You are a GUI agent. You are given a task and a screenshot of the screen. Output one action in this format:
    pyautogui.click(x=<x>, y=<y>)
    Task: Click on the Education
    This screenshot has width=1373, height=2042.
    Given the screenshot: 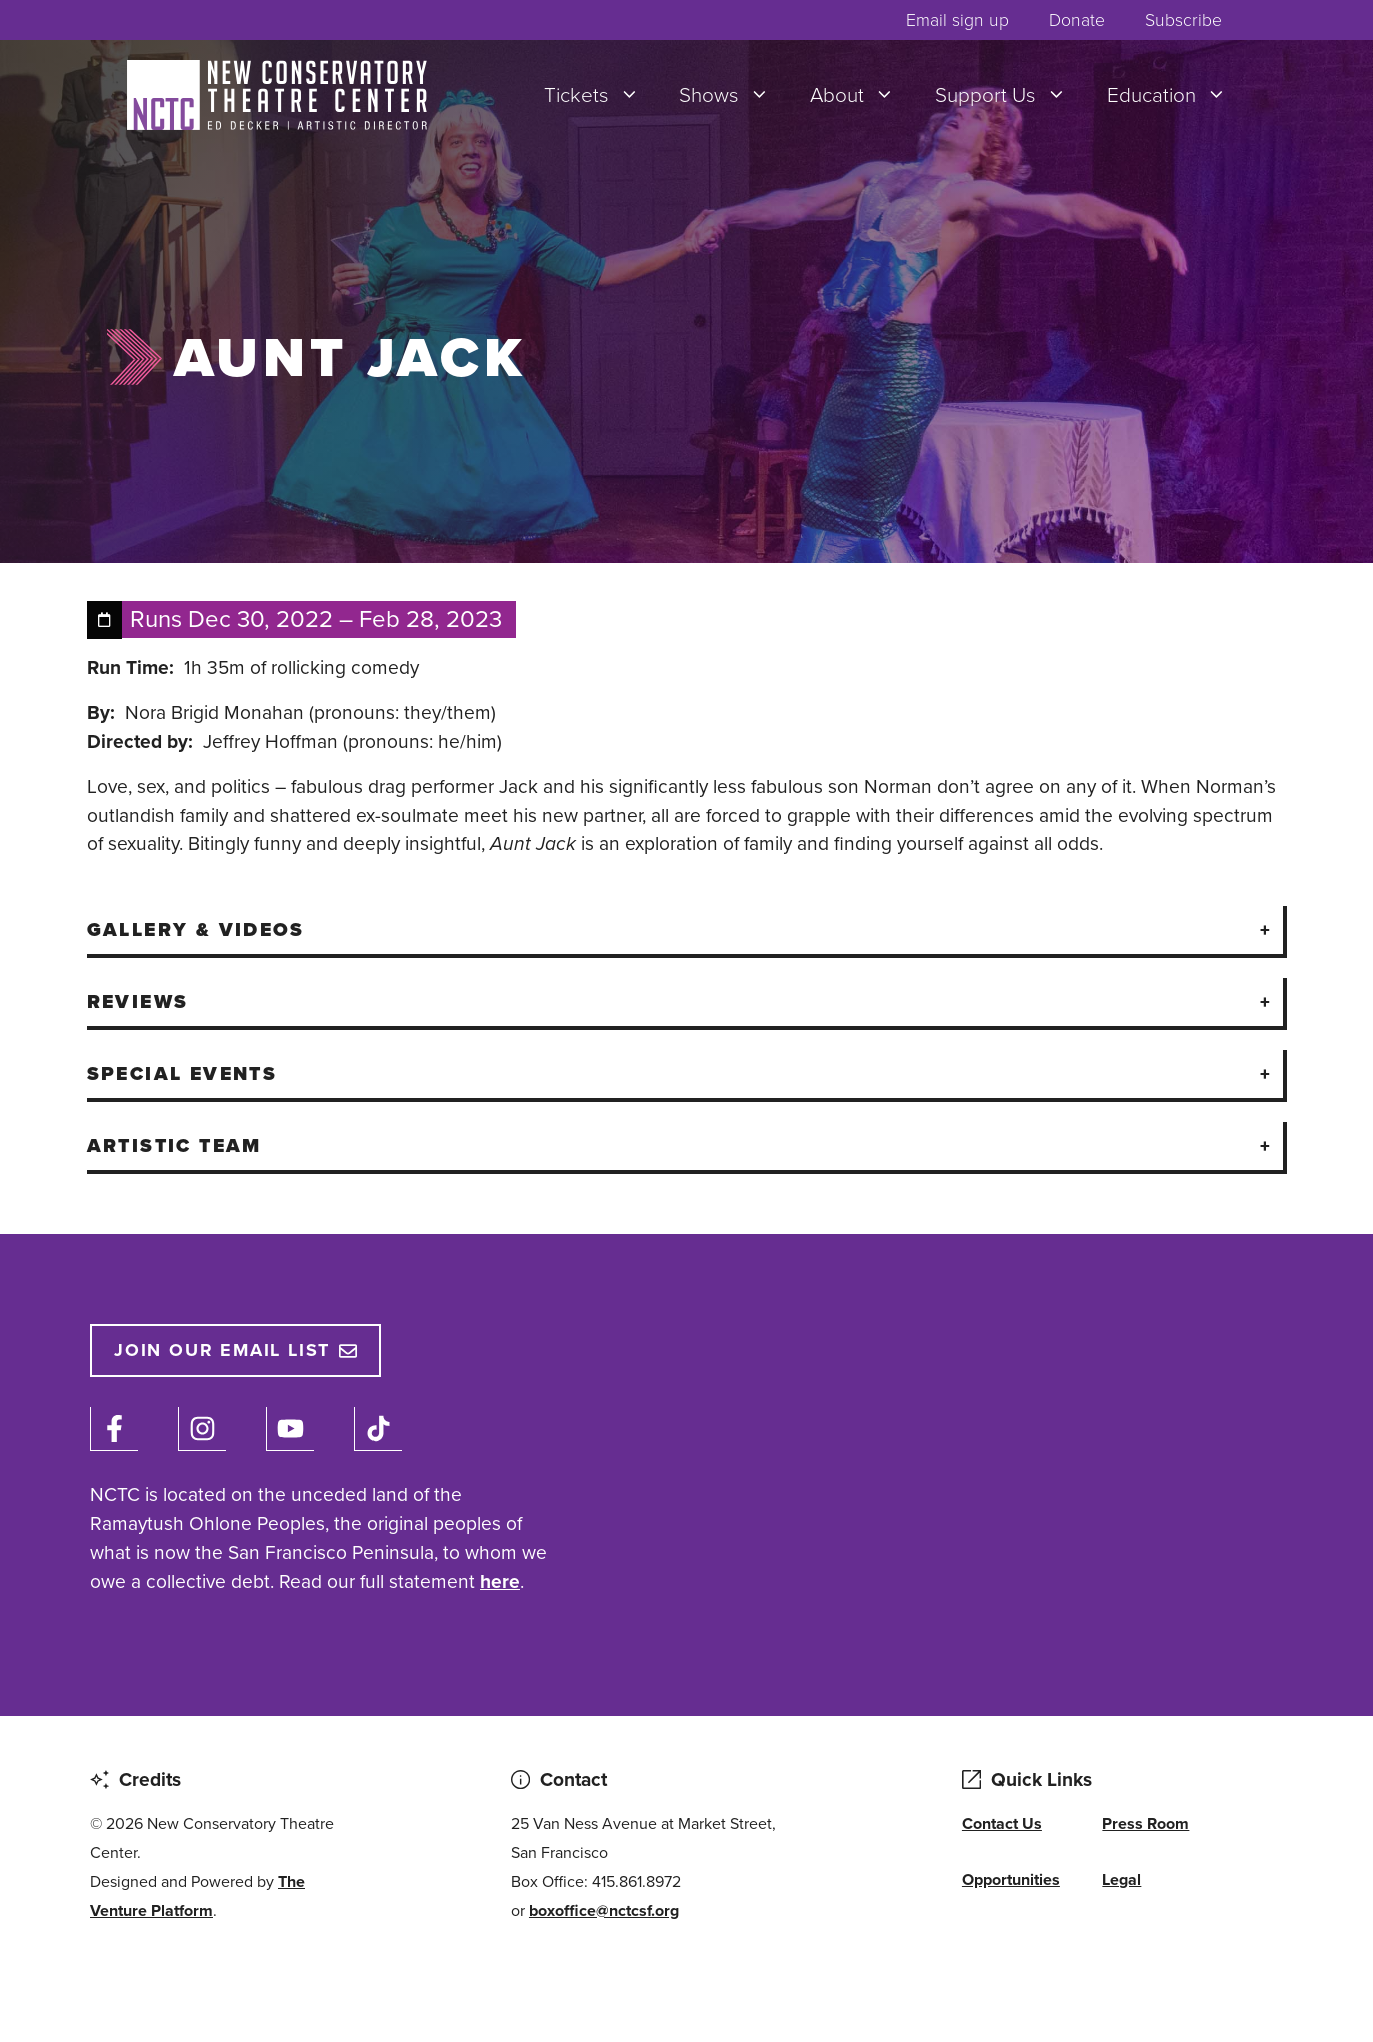 What is the action you would take?
    pyautogui.click(x=1177, y=95)
    